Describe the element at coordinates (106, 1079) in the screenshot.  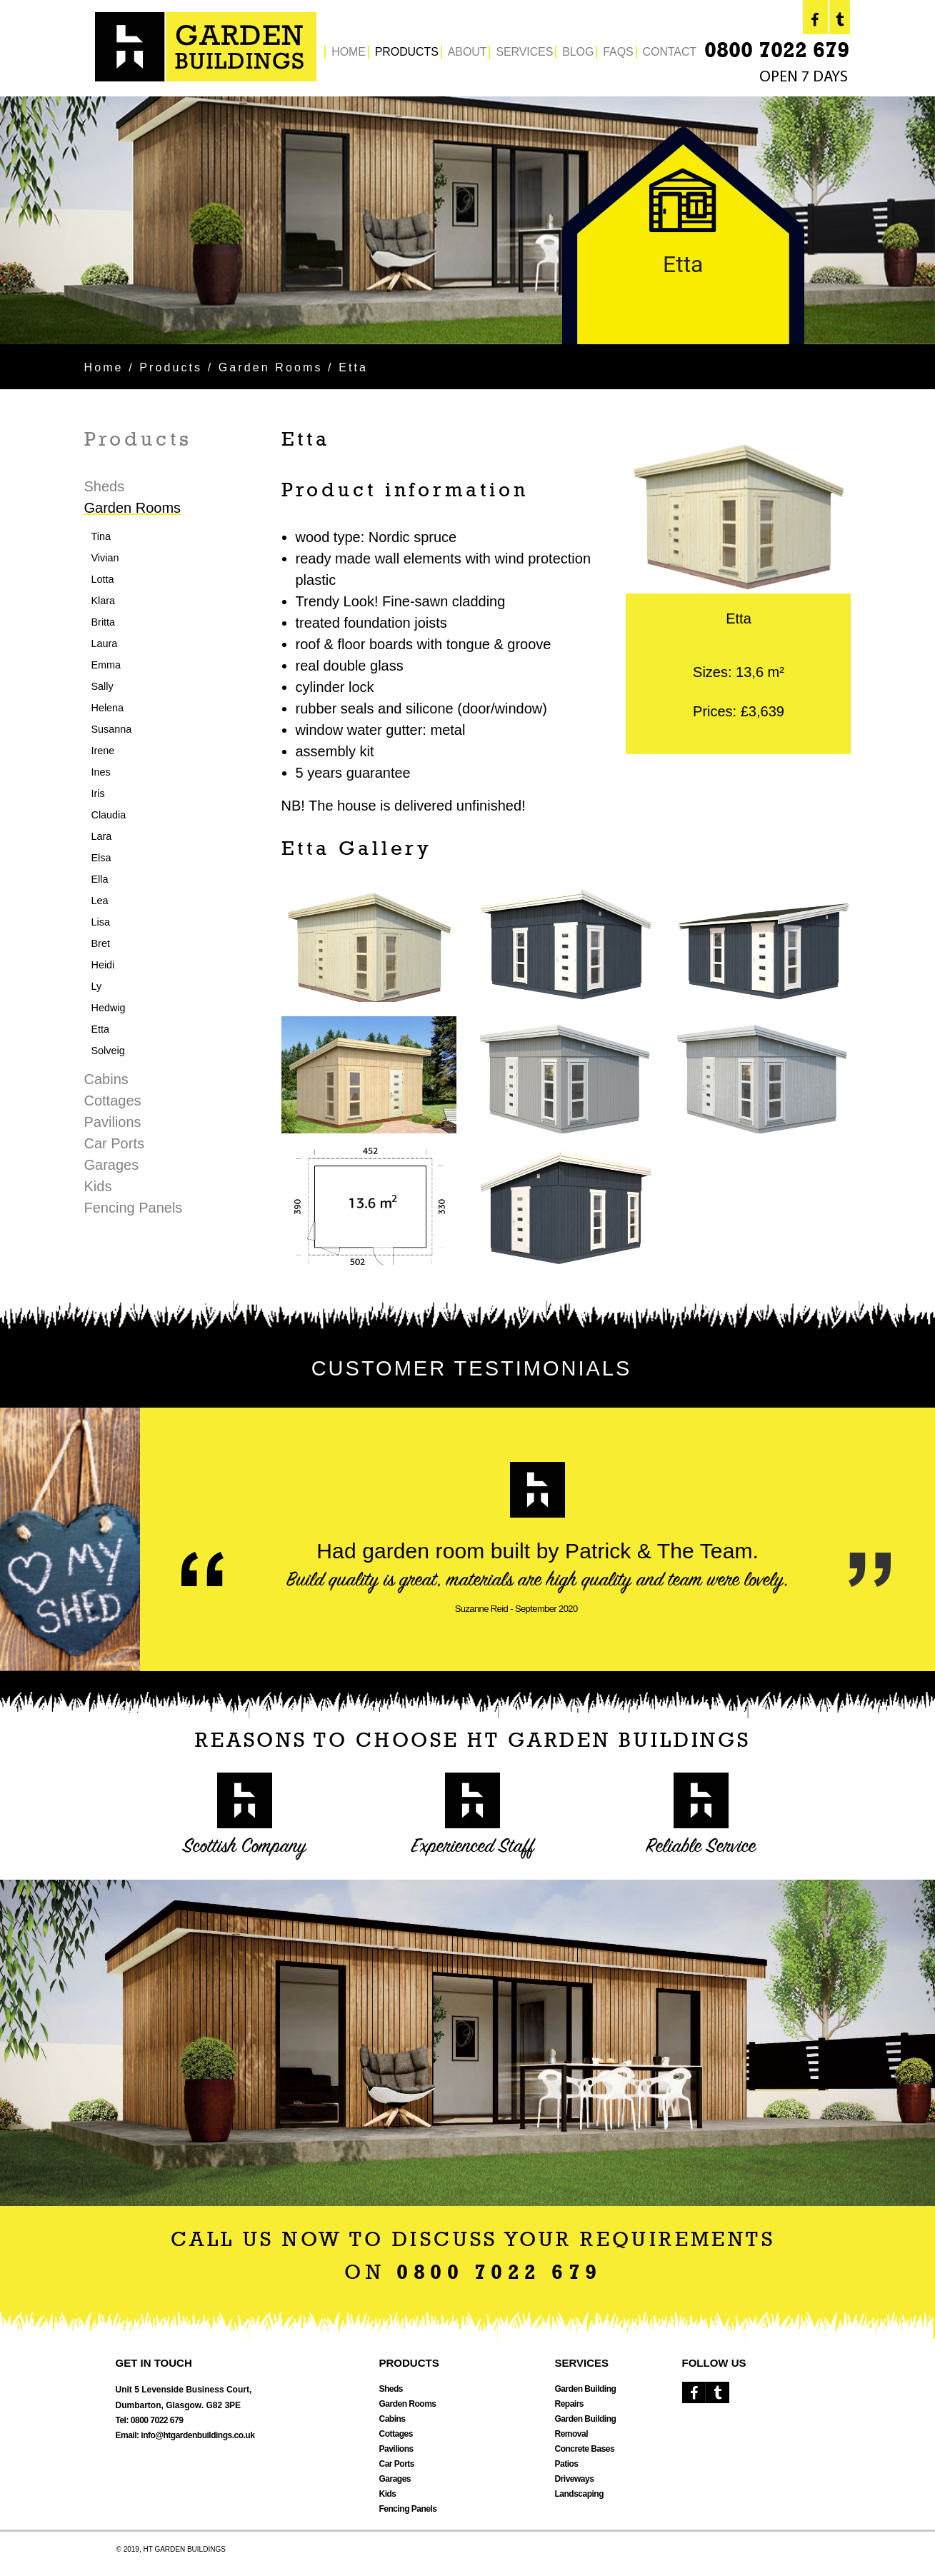
I see `Cabins` at that location.